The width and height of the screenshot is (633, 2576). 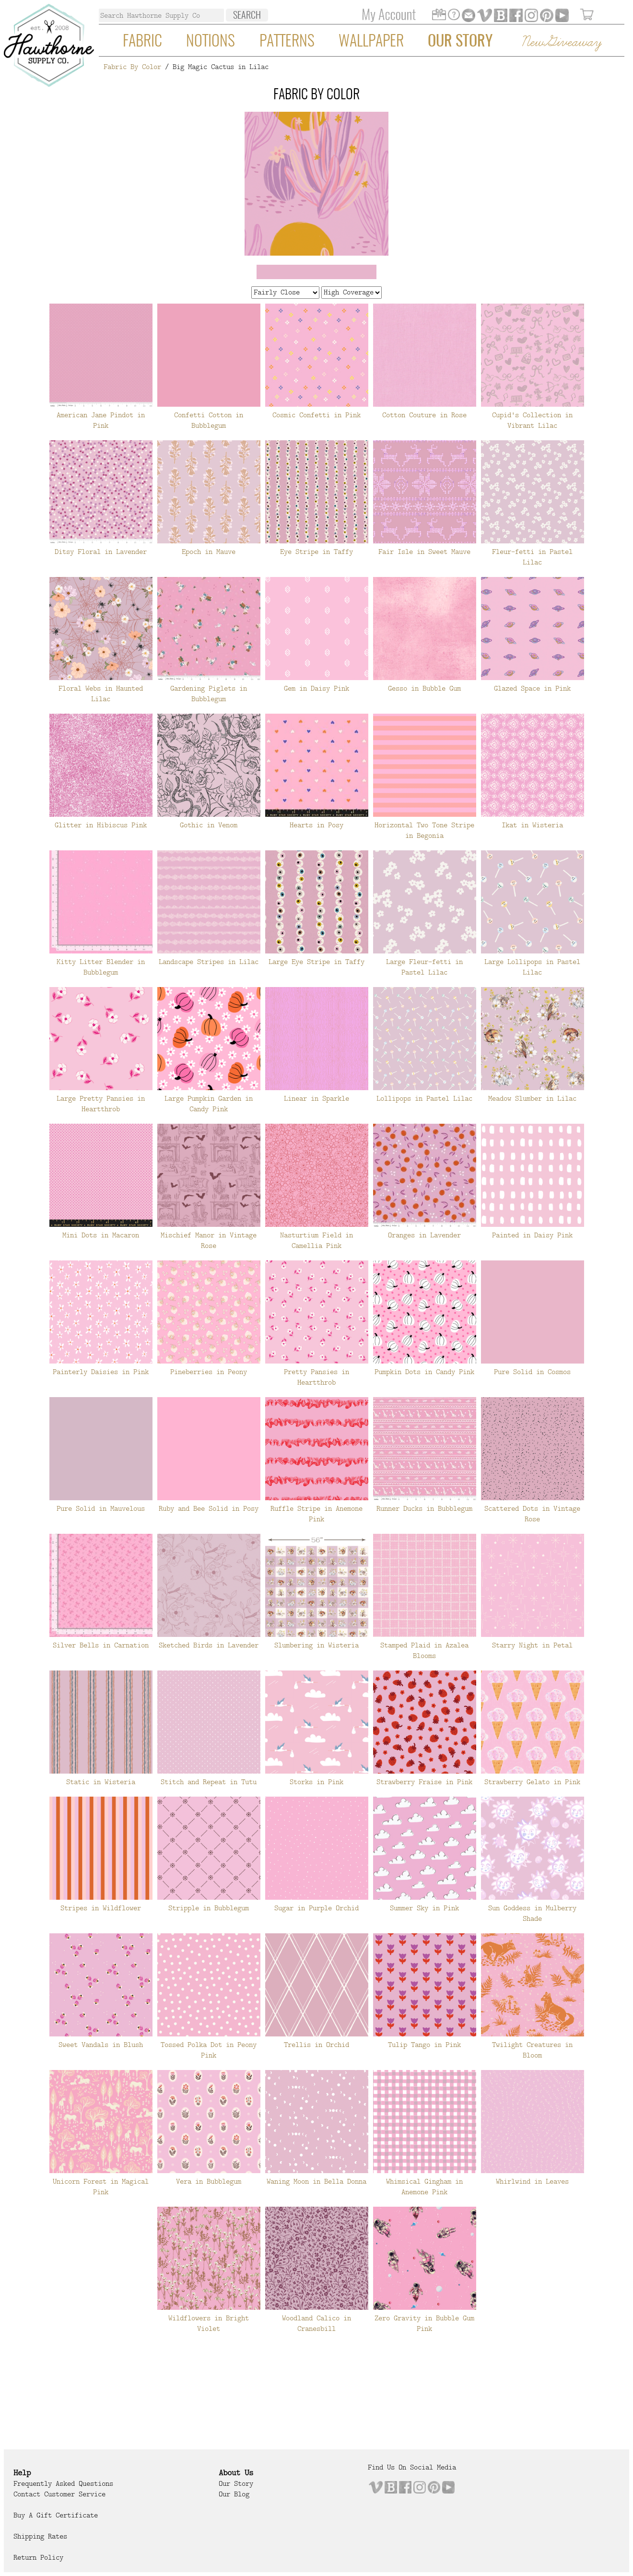 What do you see at coordinates (424, 1235) in the screenshot?
I see `Oranges in Lavender` at bounding box center [424, 1235].